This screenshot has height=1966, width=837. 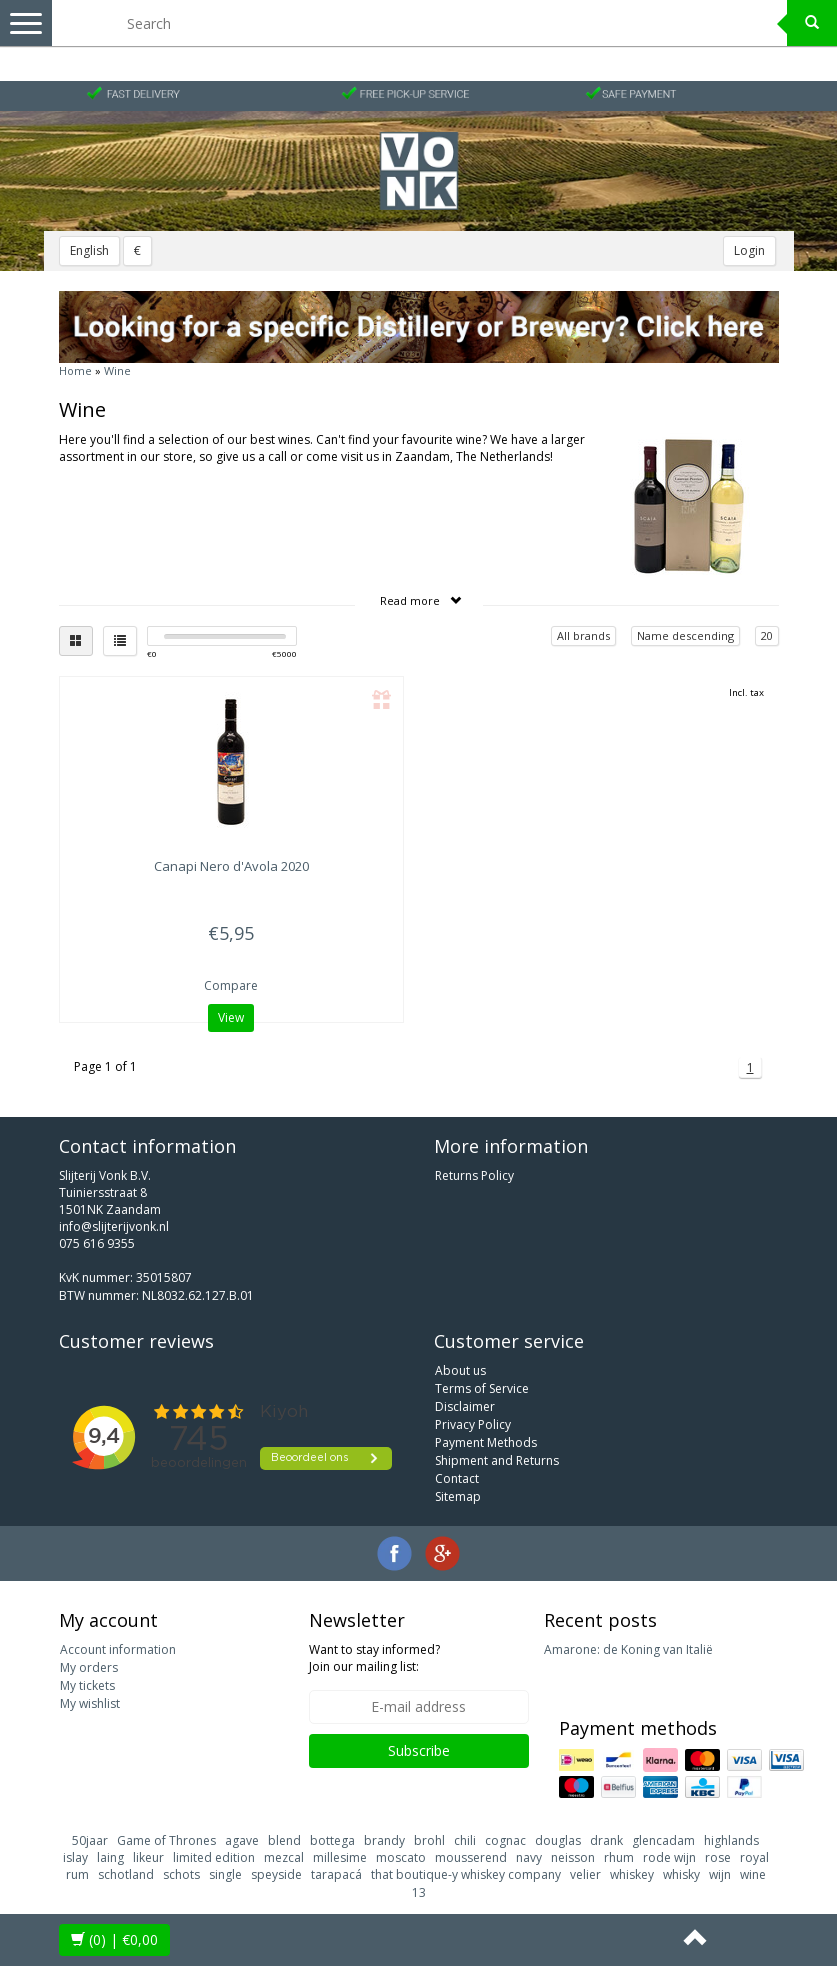 I want to click on bottega, so click(x=332, y=1840).